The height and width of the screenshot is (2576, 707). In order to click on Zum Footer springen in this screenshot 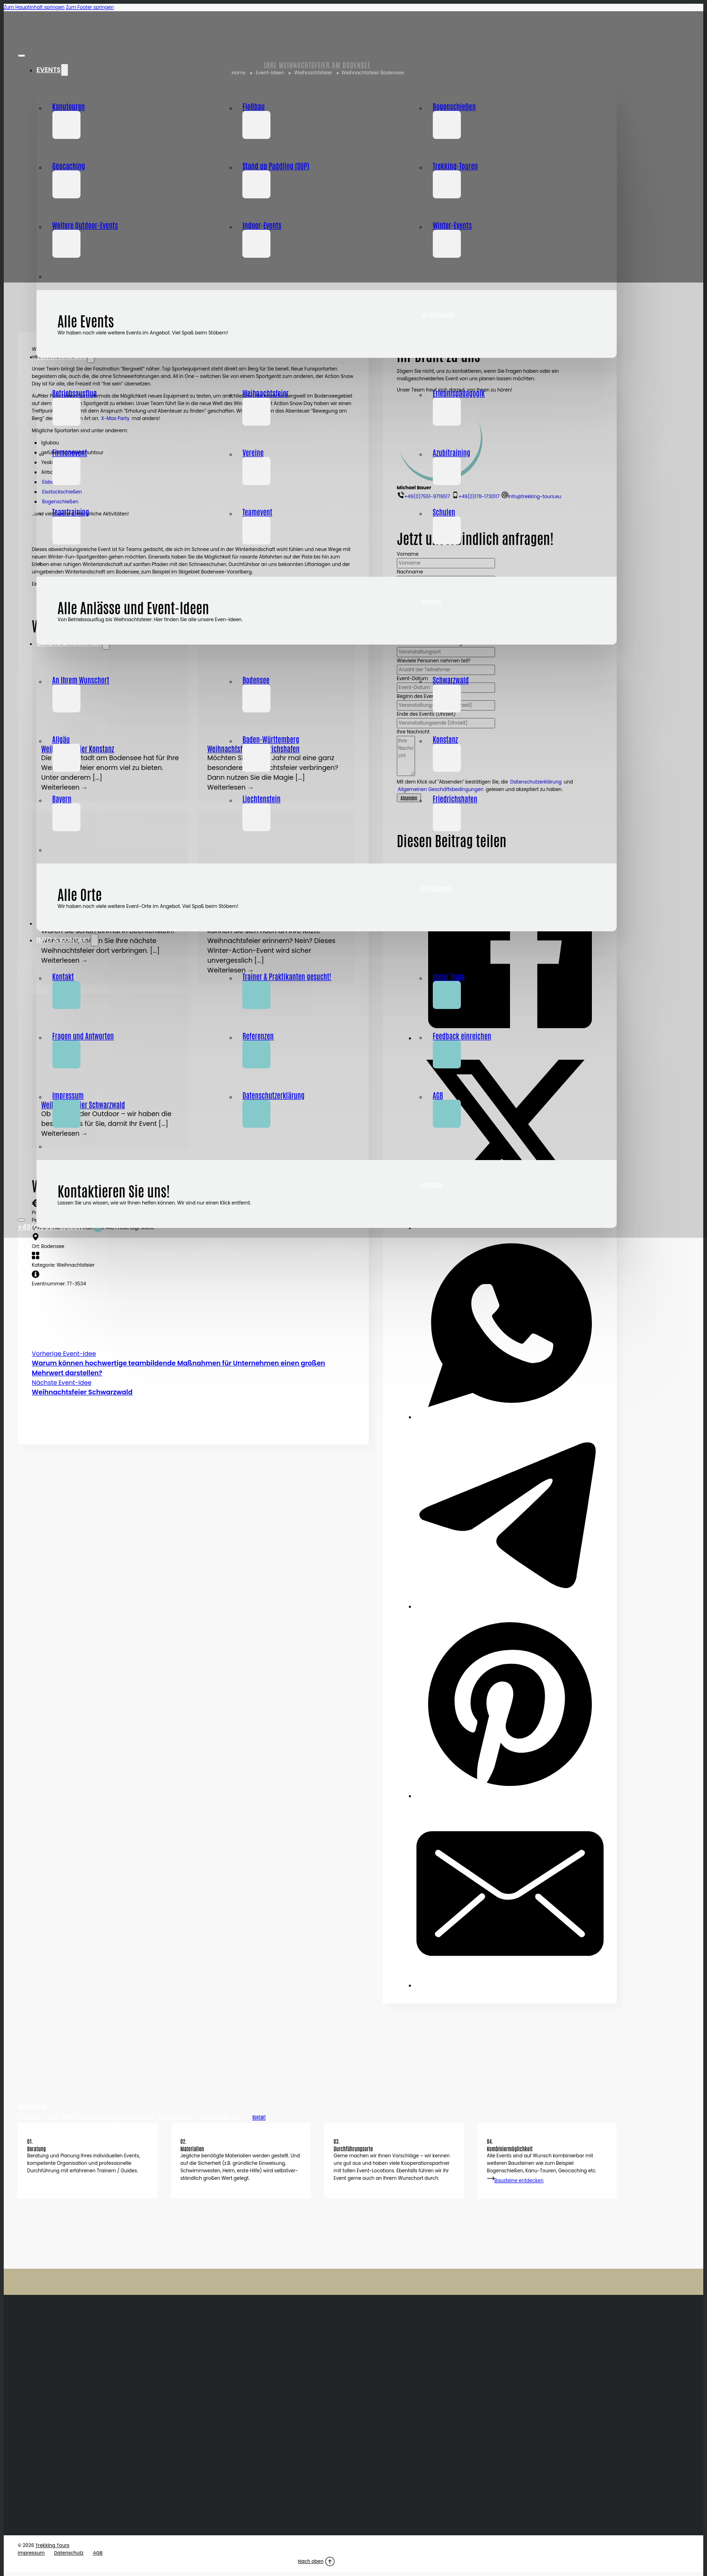, I will do `click(90, 7)`.